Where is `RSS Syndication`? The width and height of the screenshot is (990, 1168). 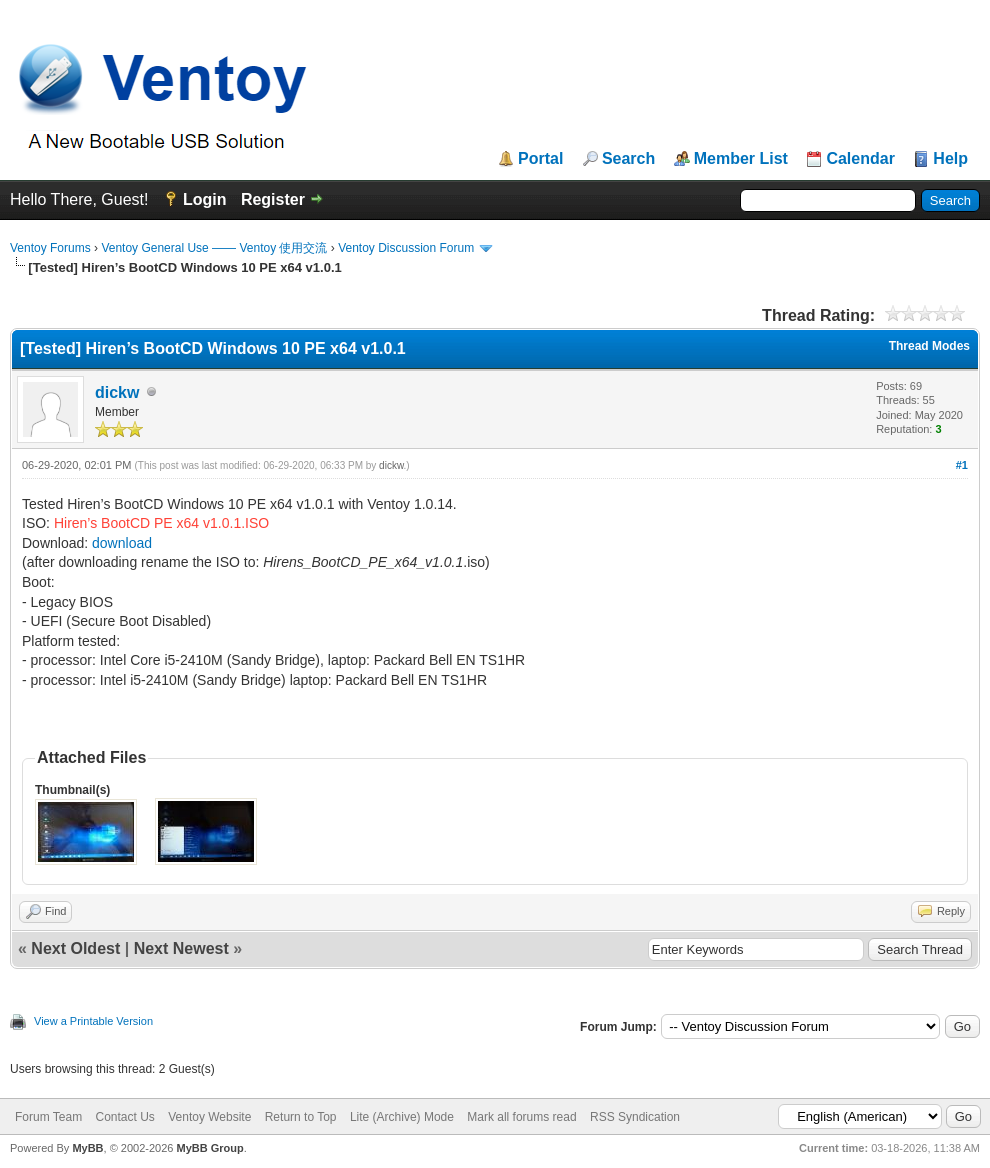 RSS Syndication is located at coordinates (635, 1117).